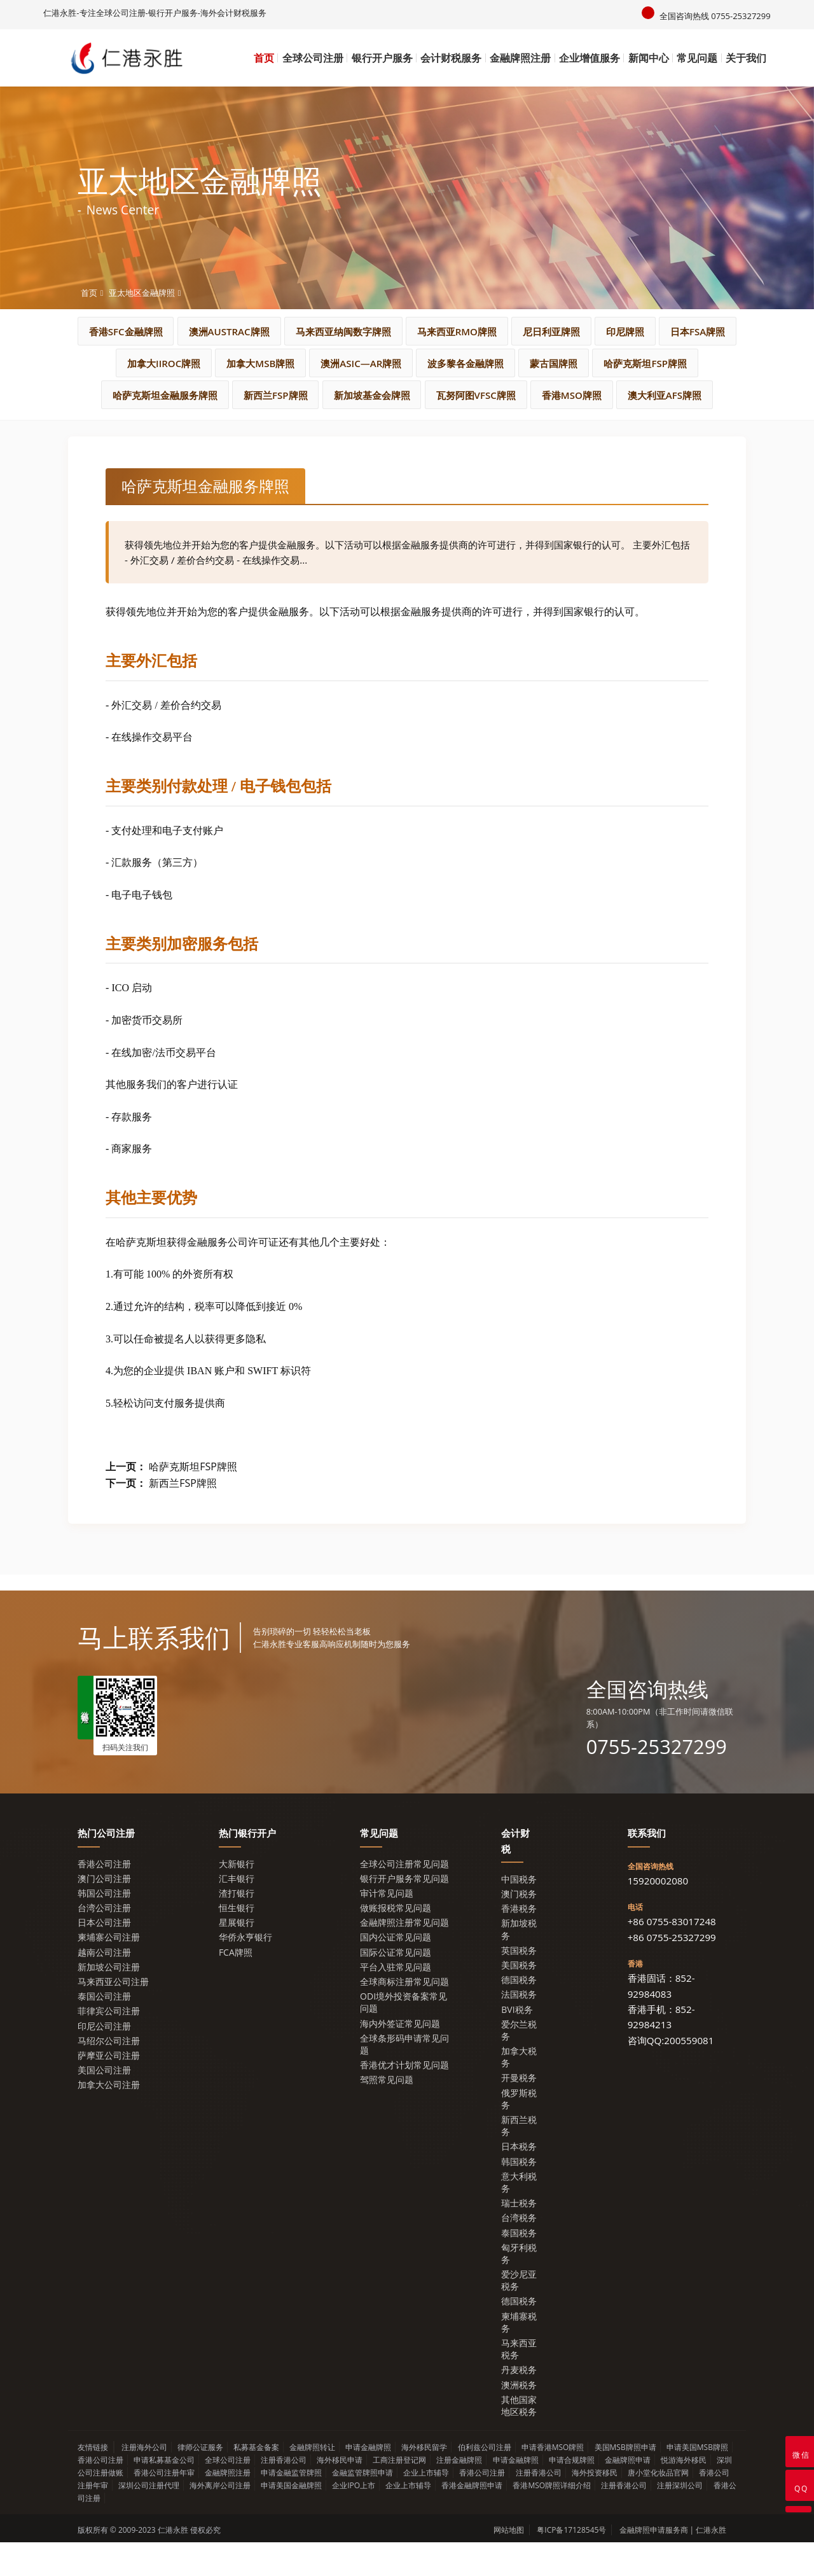 This screenshot has width=814, height=2576. I want to click on 柬埔寨公司注册, so click(109, 1971).